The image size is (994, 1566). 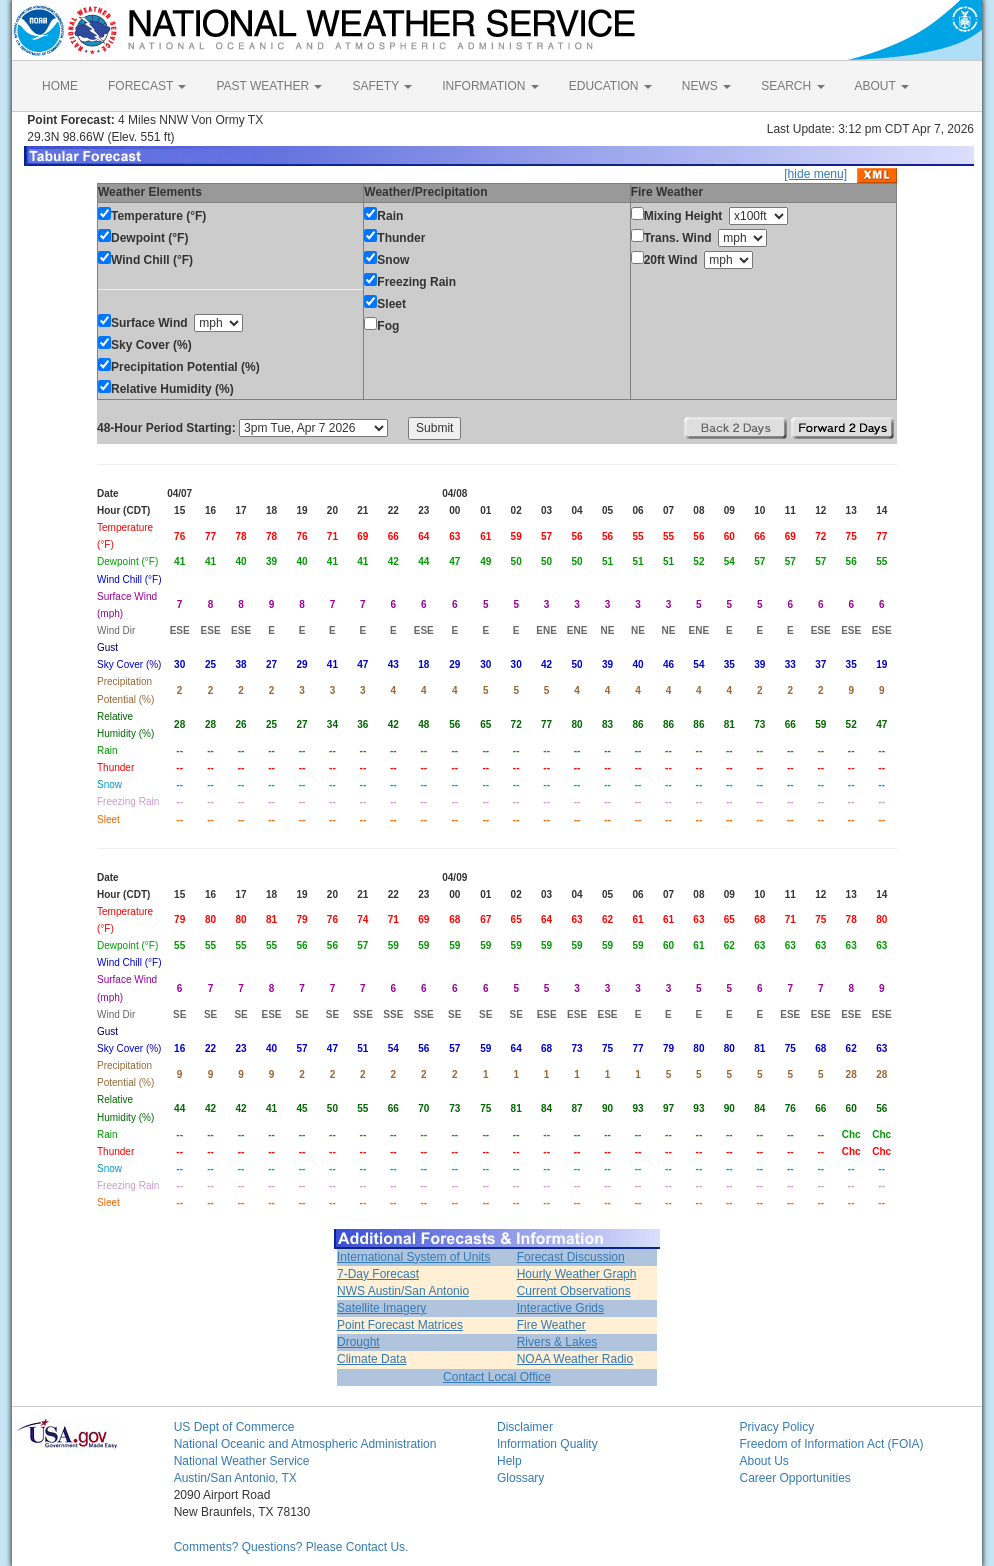 What do you see at coordinates (381, 1308) in the screenshot?
I see `Satellite Imagery` at bounding box center [381, 1308].